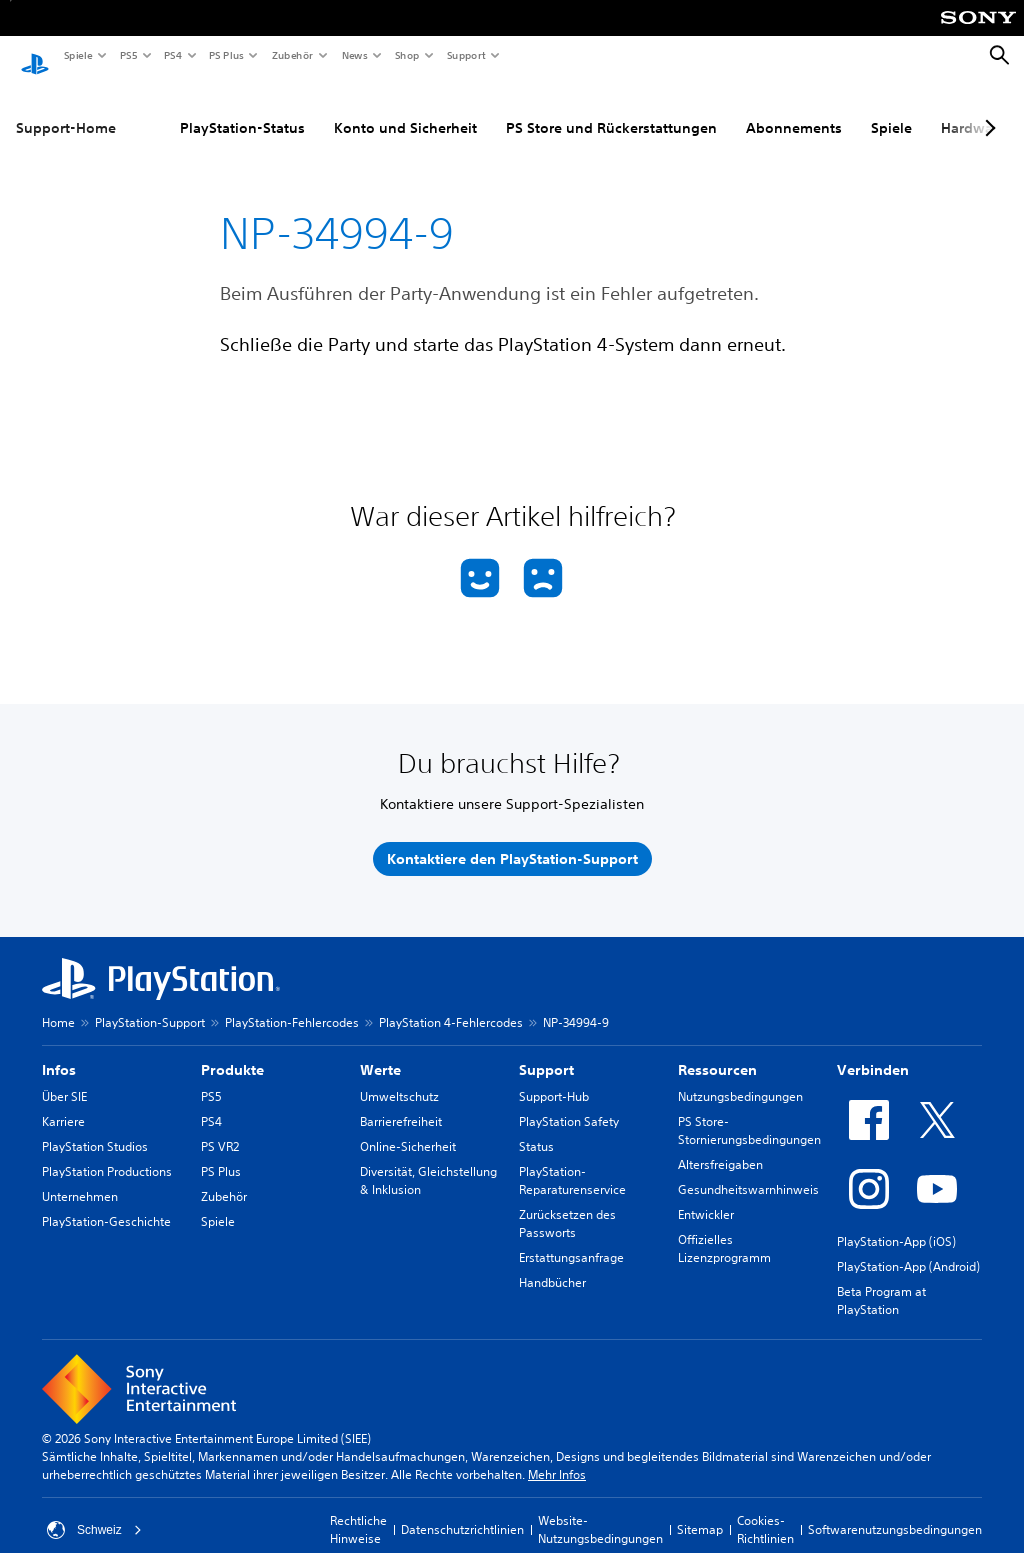 The image size is (1024, 1553). What do you see at coordinates (80, 1177) in the screenshot?
I see `Unternehmen` at bounding box center [80, 1177].